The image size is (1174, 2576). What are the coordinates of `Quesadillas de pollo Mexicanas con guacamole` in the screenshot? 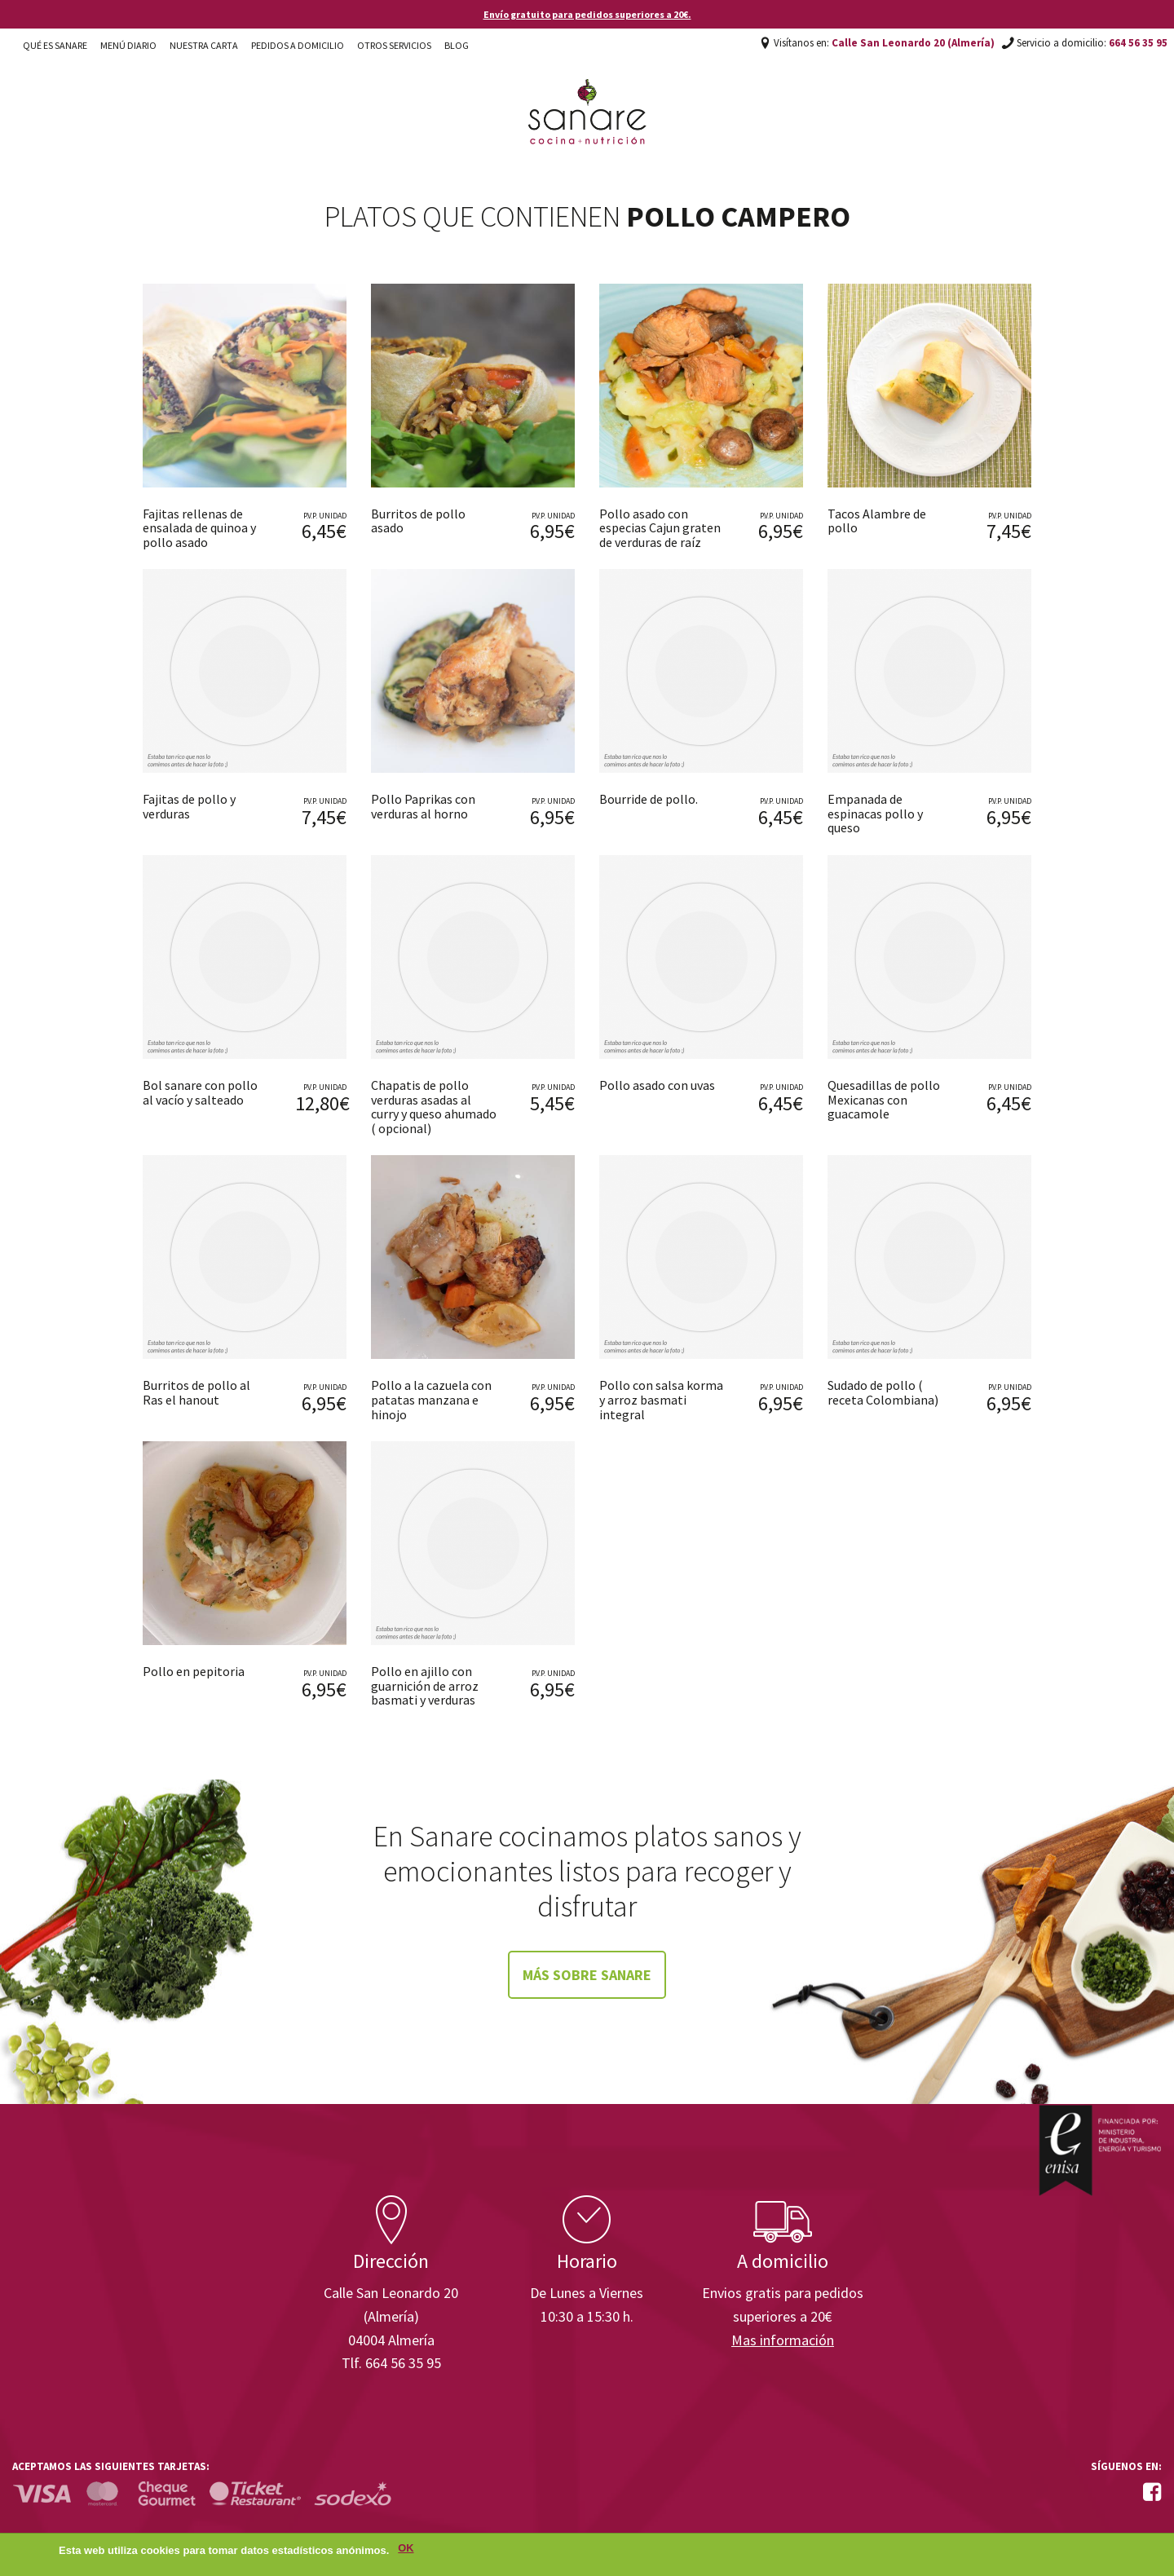 It's located at (884, 1099).